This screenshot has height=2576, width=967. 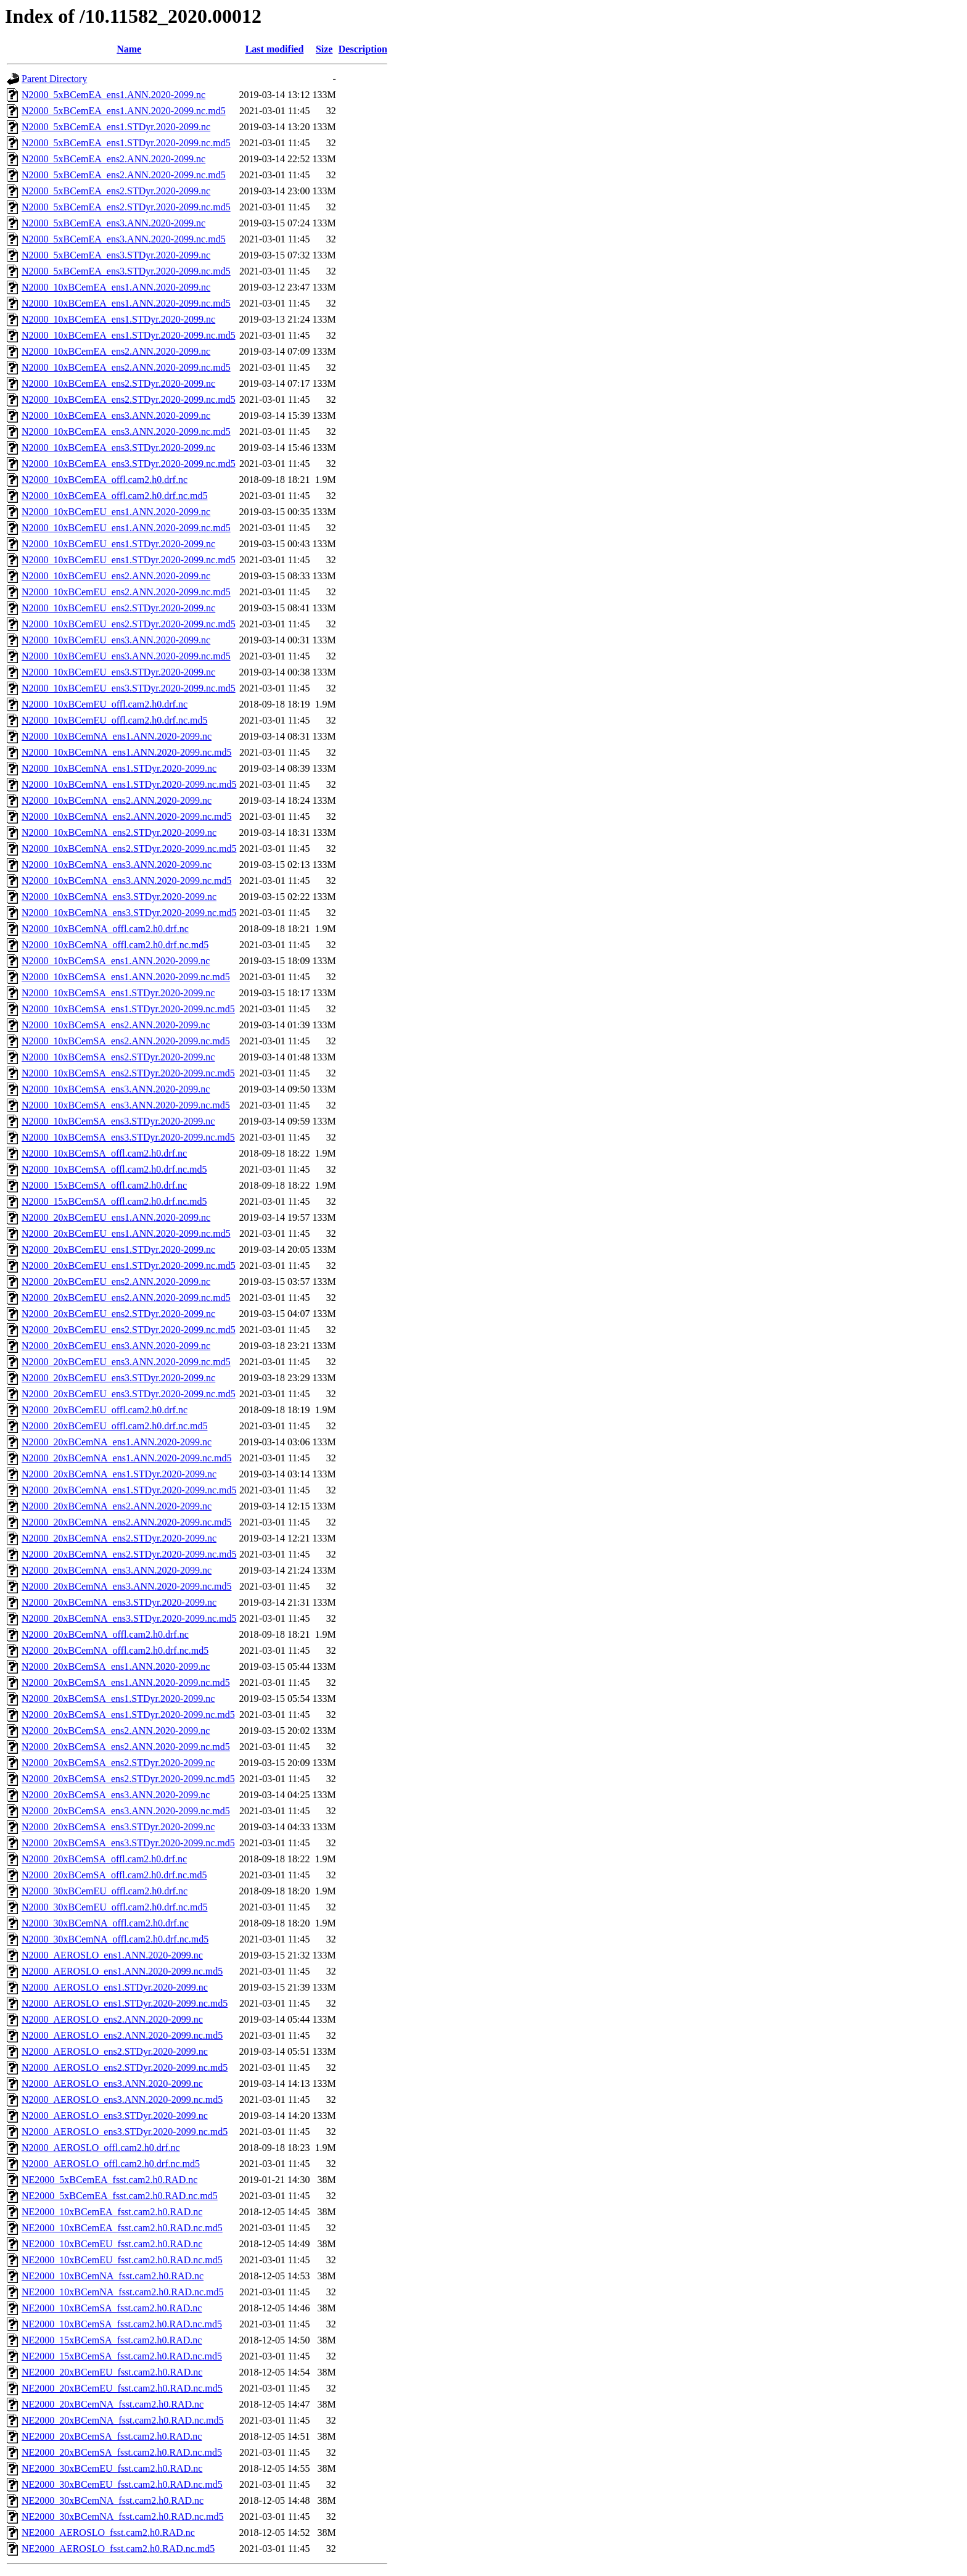 What do you see at coordinates (118, 1057) in the screenshot?
I see `N2000_10xBCemSA_ens2.STDyr.2020-2099.nc` at bounding box center [118, 1057].